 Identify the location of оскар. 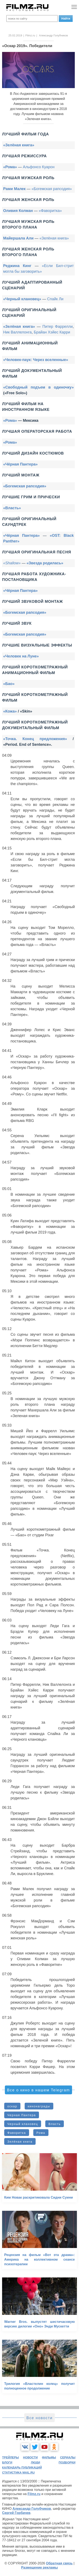
(12, 2106).